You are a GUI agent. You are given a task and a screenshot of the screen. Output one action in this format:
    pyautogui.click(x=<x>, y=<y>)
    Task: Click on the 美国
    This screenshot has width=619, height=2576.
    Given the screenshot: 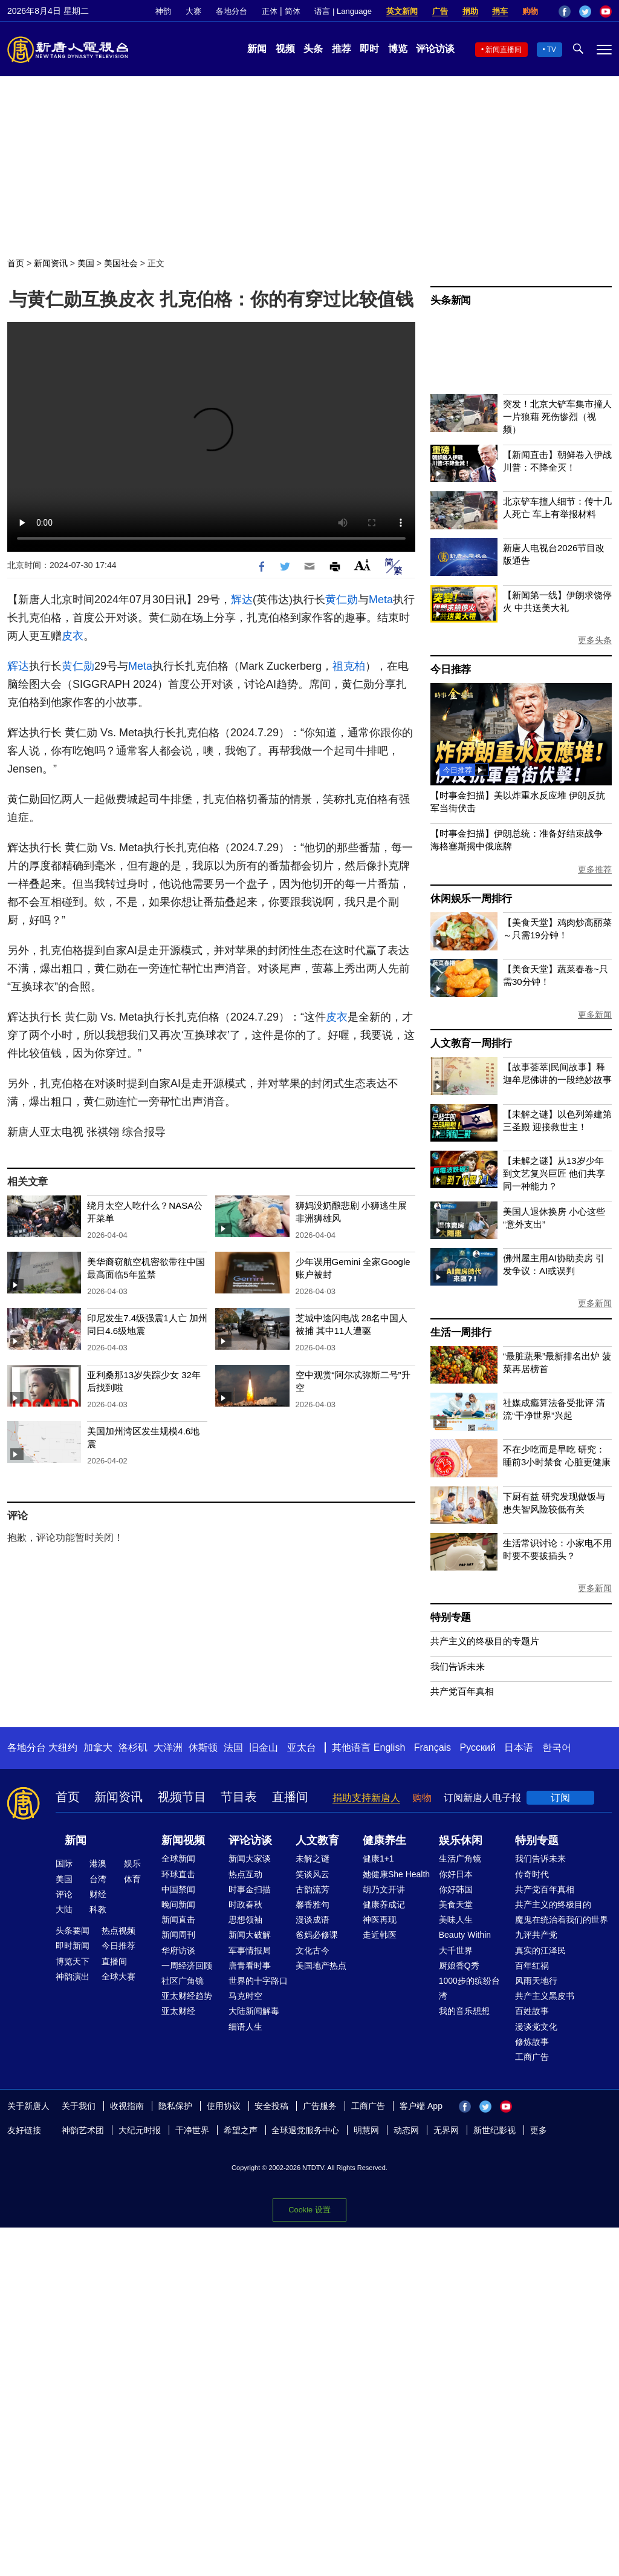 What is the action you would take?
    pyautogui.click(x=85, y=263)
    